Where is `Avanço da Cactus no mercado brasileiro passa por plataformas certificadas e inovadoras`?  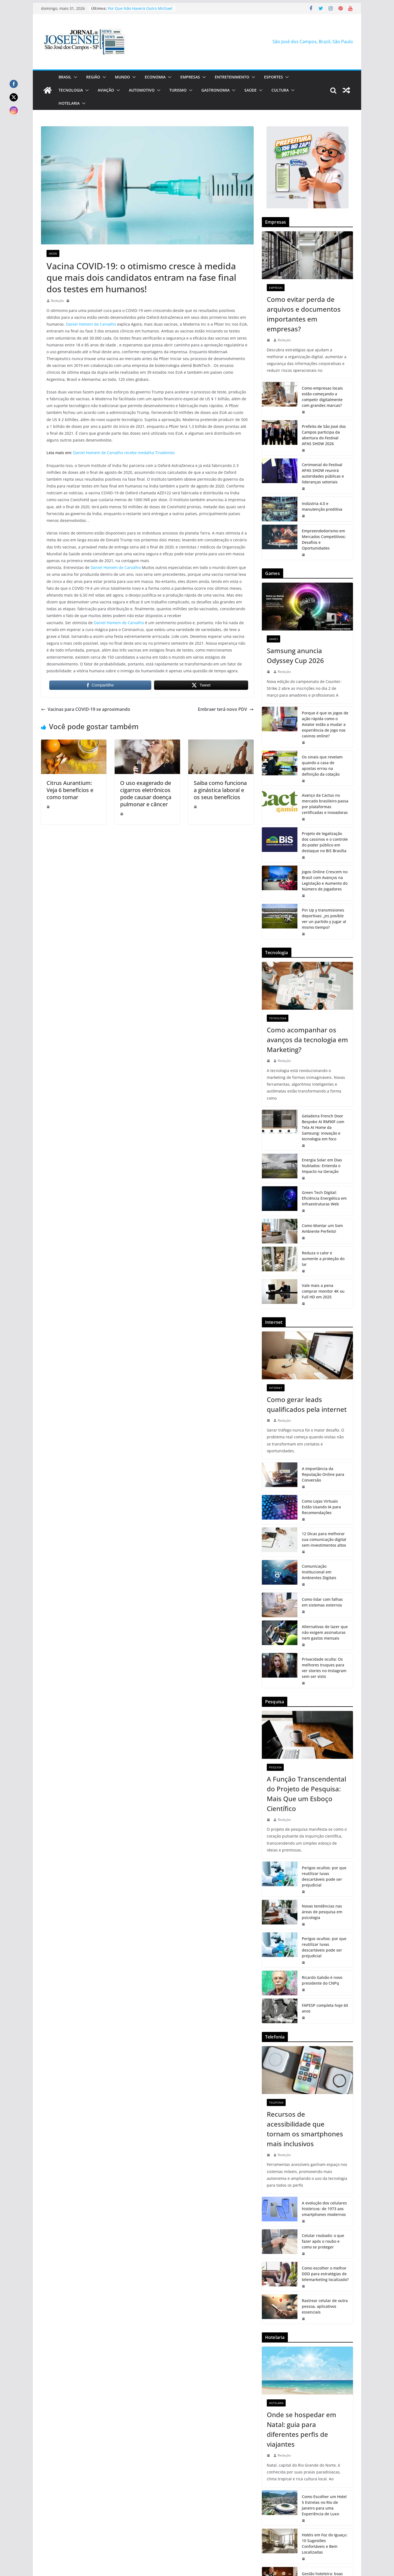 Avanço da Cactus no mercado brasileiro passa por plataformas certificadas e inovadoras is located at coordinates (325, 804).